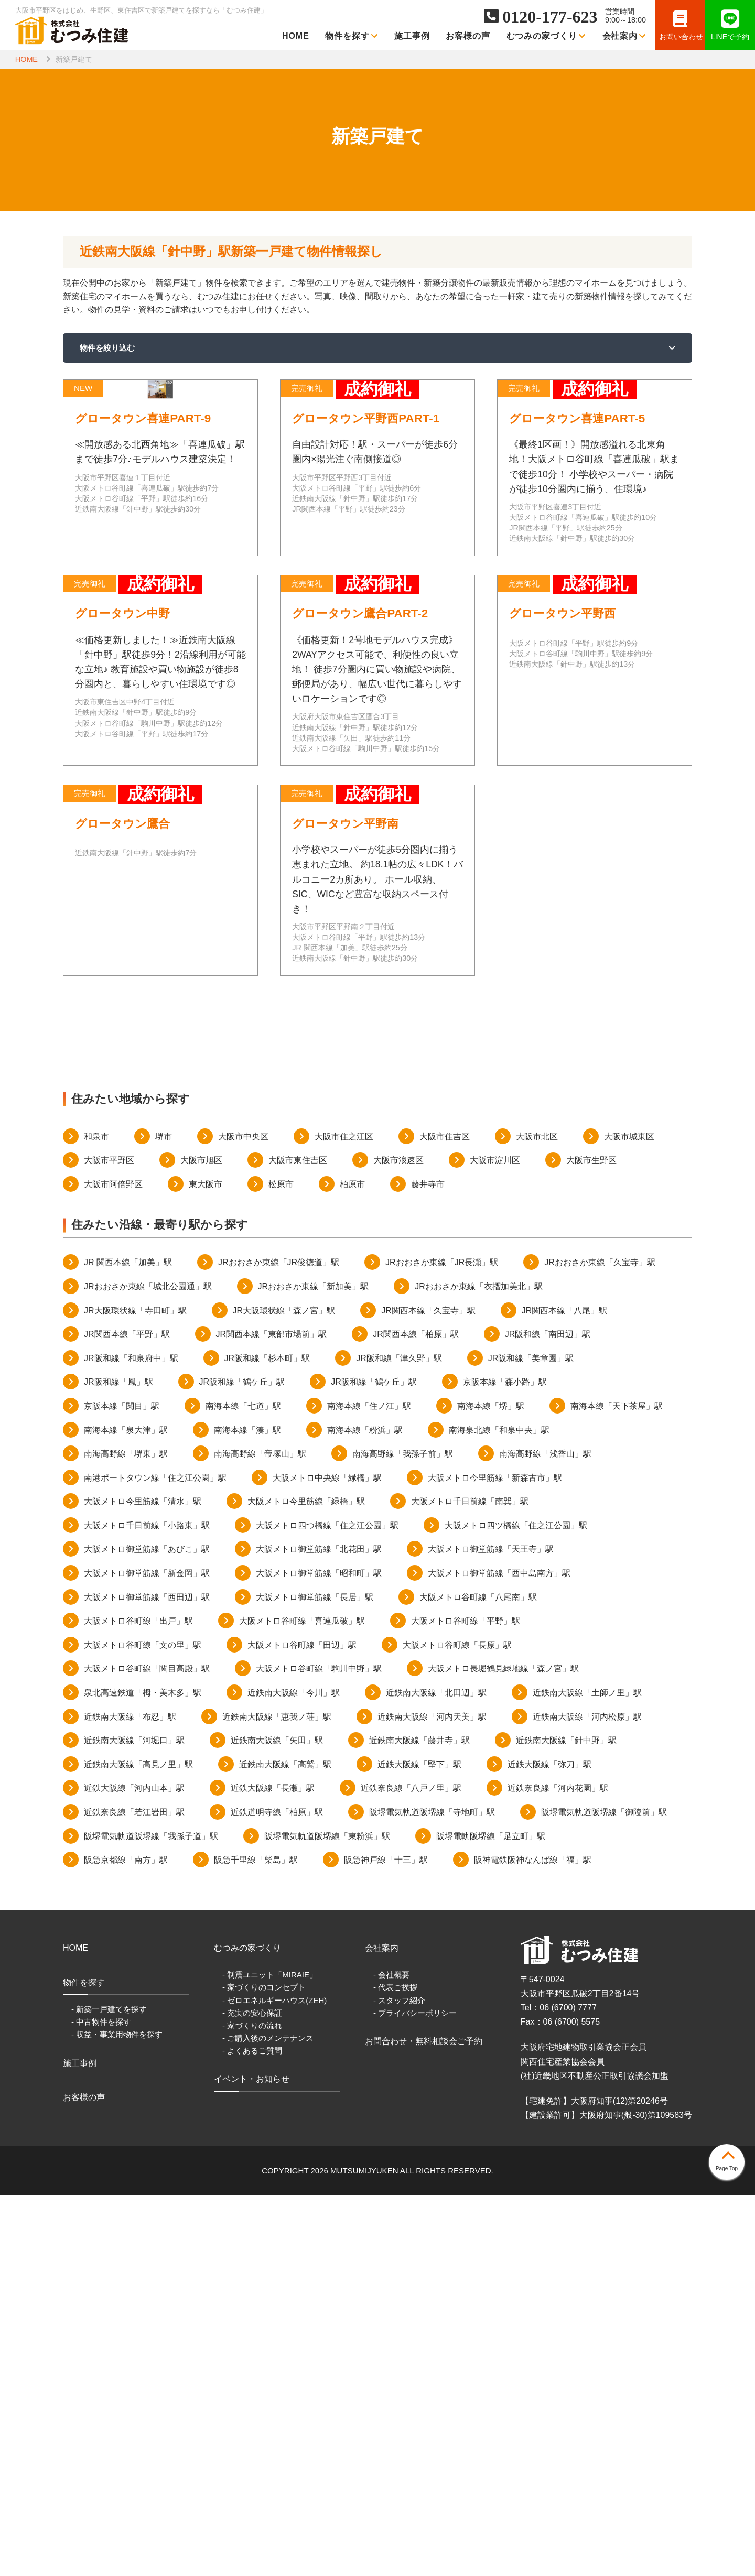 Image resolution: width=755 pixels, height=2576 pixels. What do you see at coordinates (441, 1642) in the screenshot?
I see `JRおおさか東線「JR長瀬」駅` at bounding box center [441, 1642].